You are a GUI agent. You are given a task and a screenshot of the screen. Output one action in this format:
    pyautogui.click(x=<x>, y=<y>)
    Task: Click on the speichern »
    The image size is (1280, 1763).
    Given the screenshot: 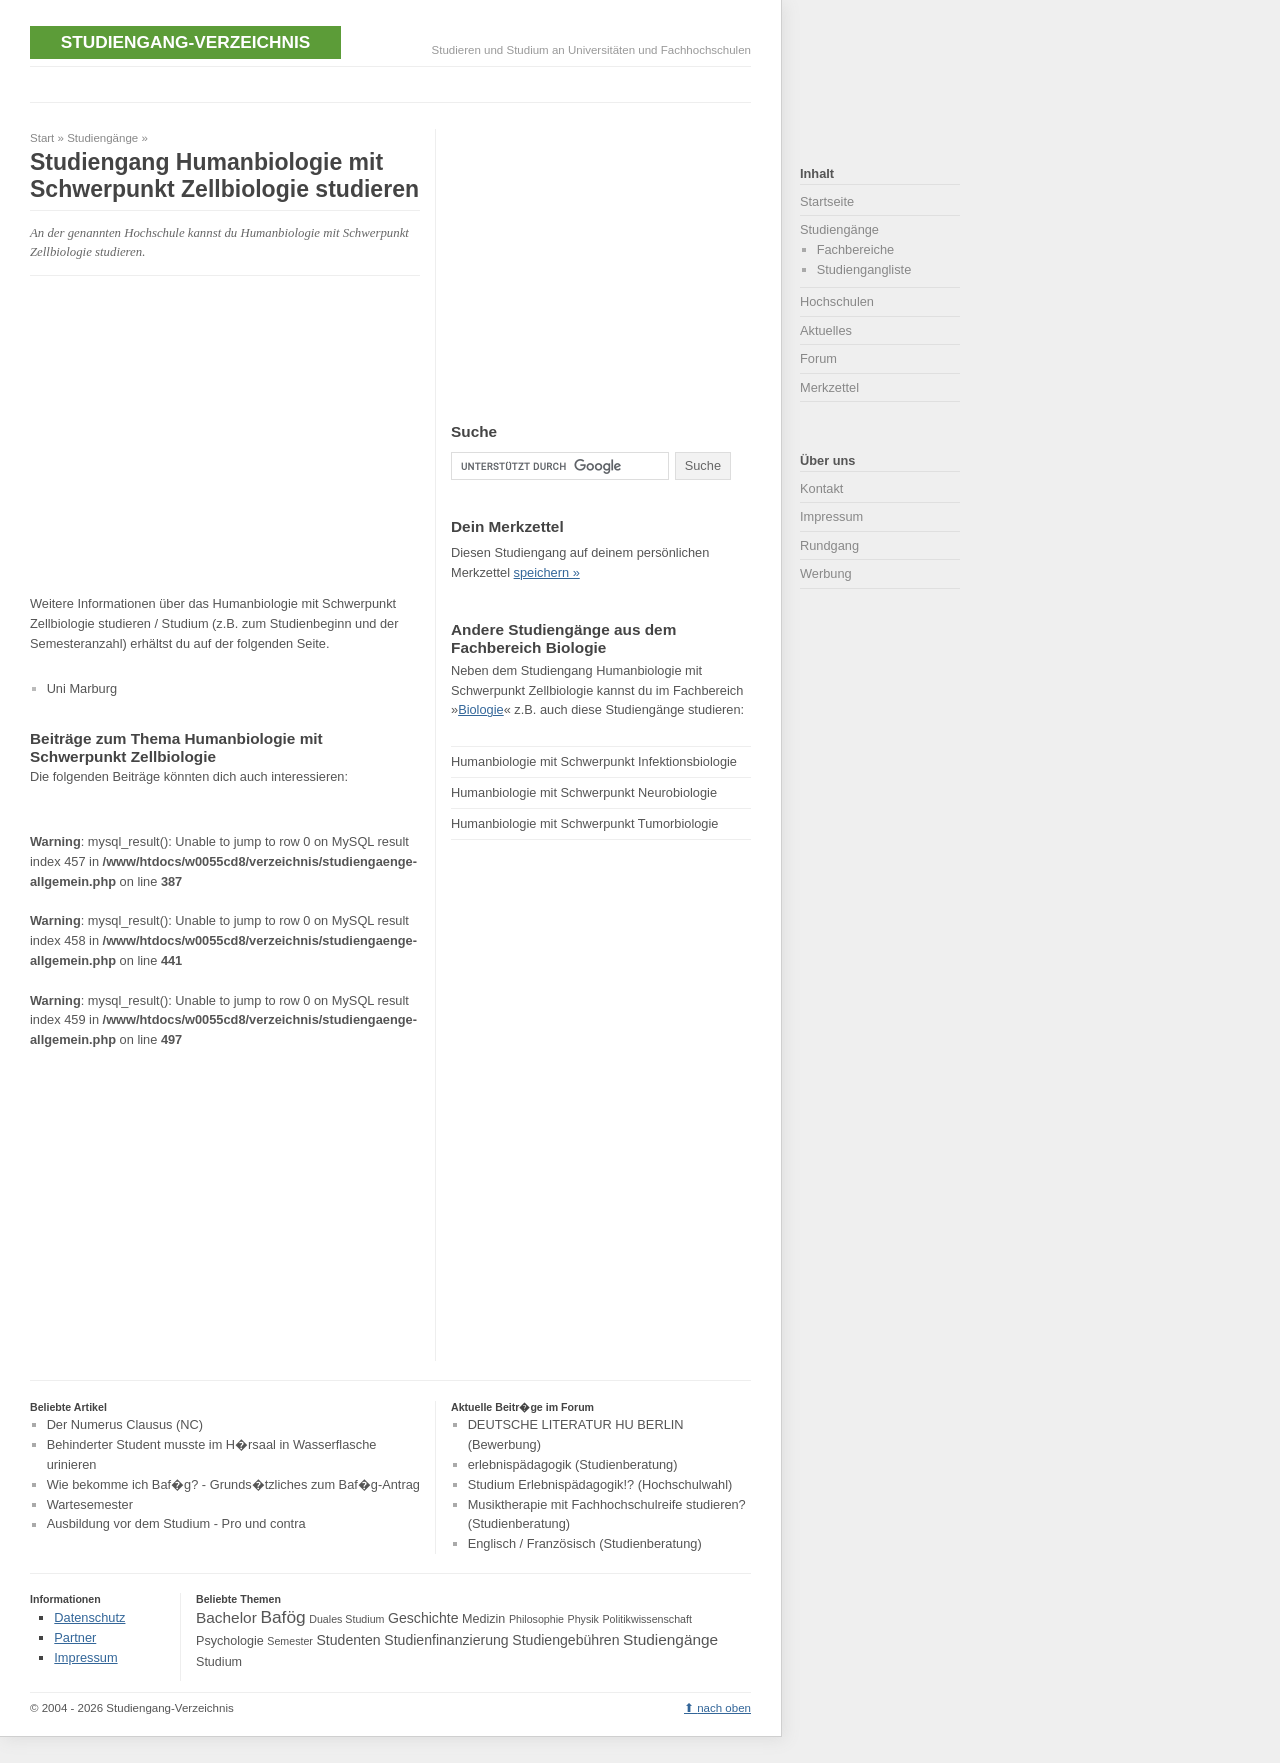 What is the action you would take?
    pyautogui.click(x=547, y=572)
    